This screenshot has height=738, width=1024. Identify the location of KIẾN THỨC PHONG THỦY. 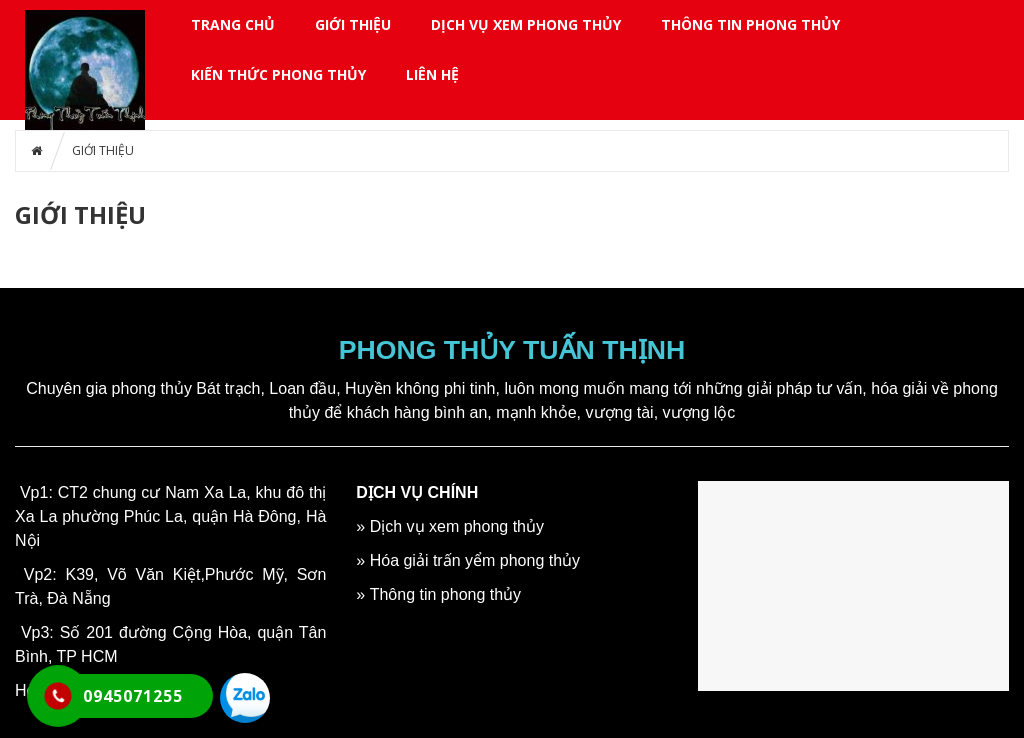
(278, 74).